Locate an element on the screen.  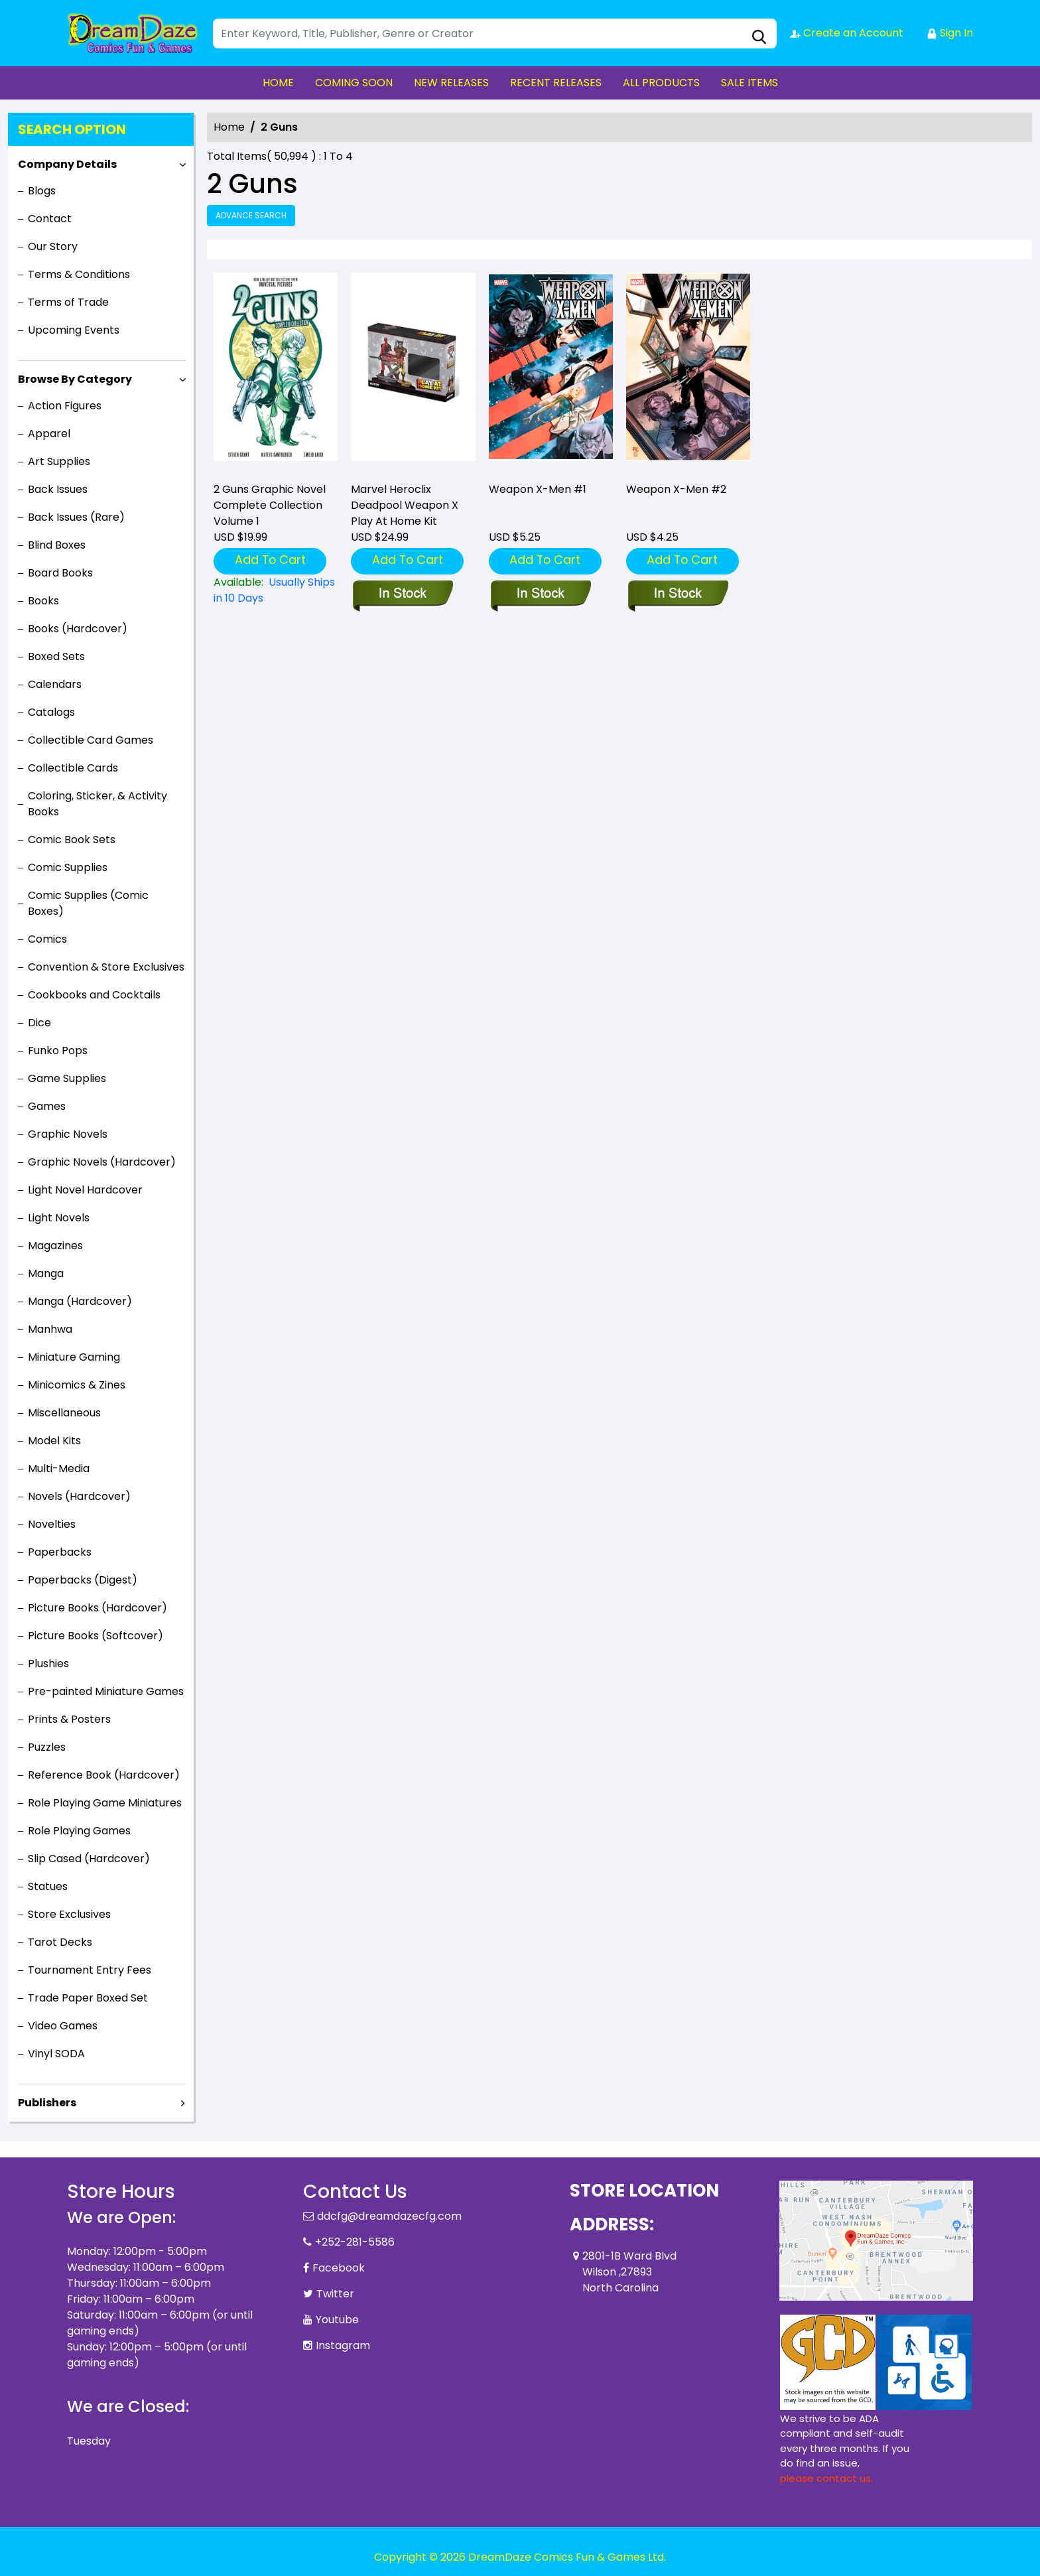
Contact is located at coordinates (50, 218).